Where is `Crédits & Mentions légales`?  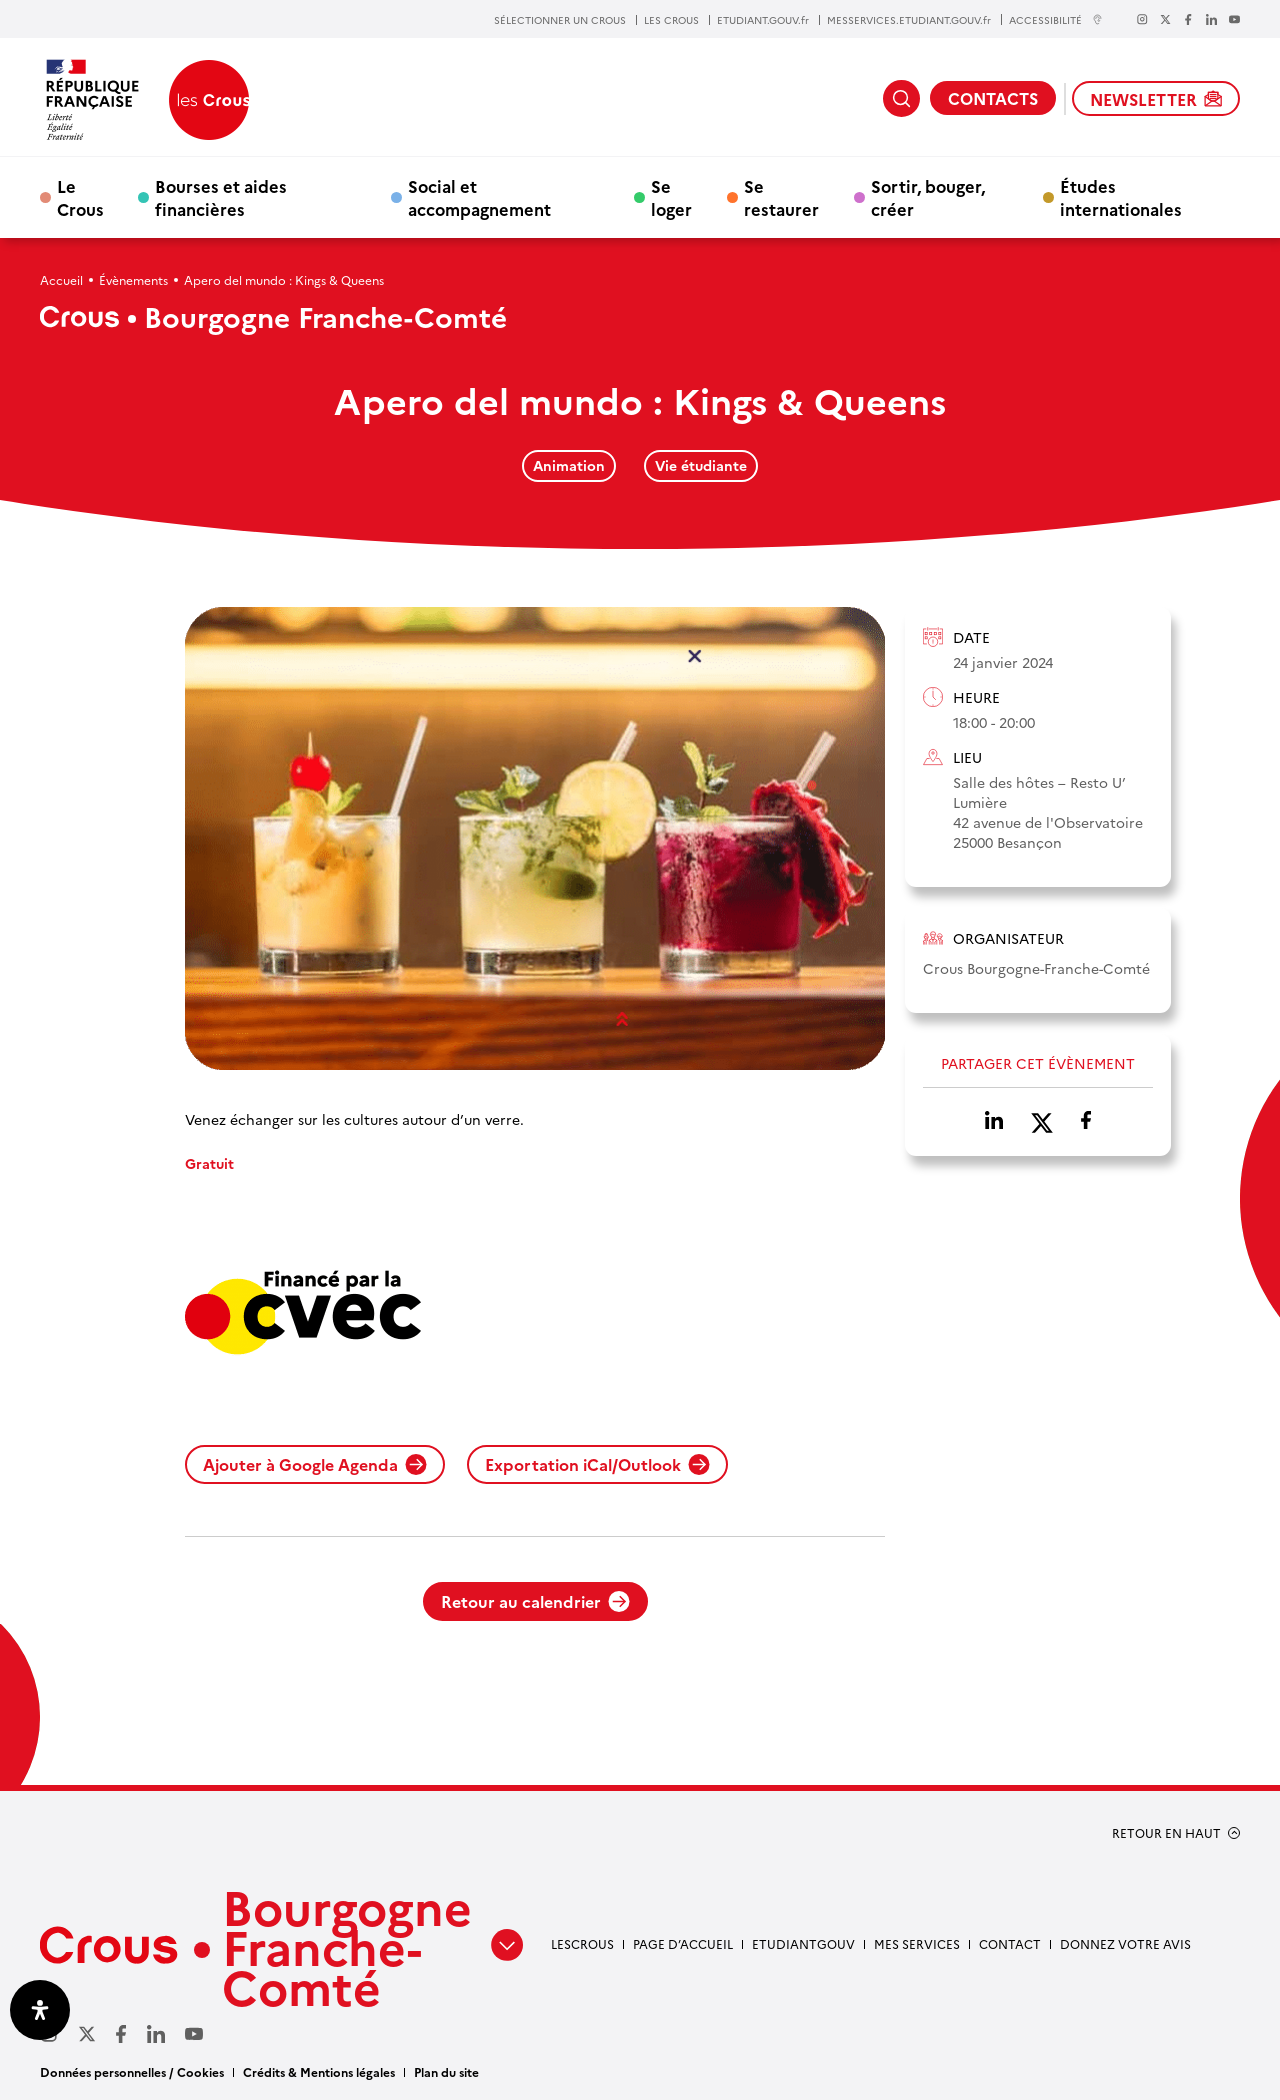 Crédits & Mentions légales is located at coordinates (319, 2071).